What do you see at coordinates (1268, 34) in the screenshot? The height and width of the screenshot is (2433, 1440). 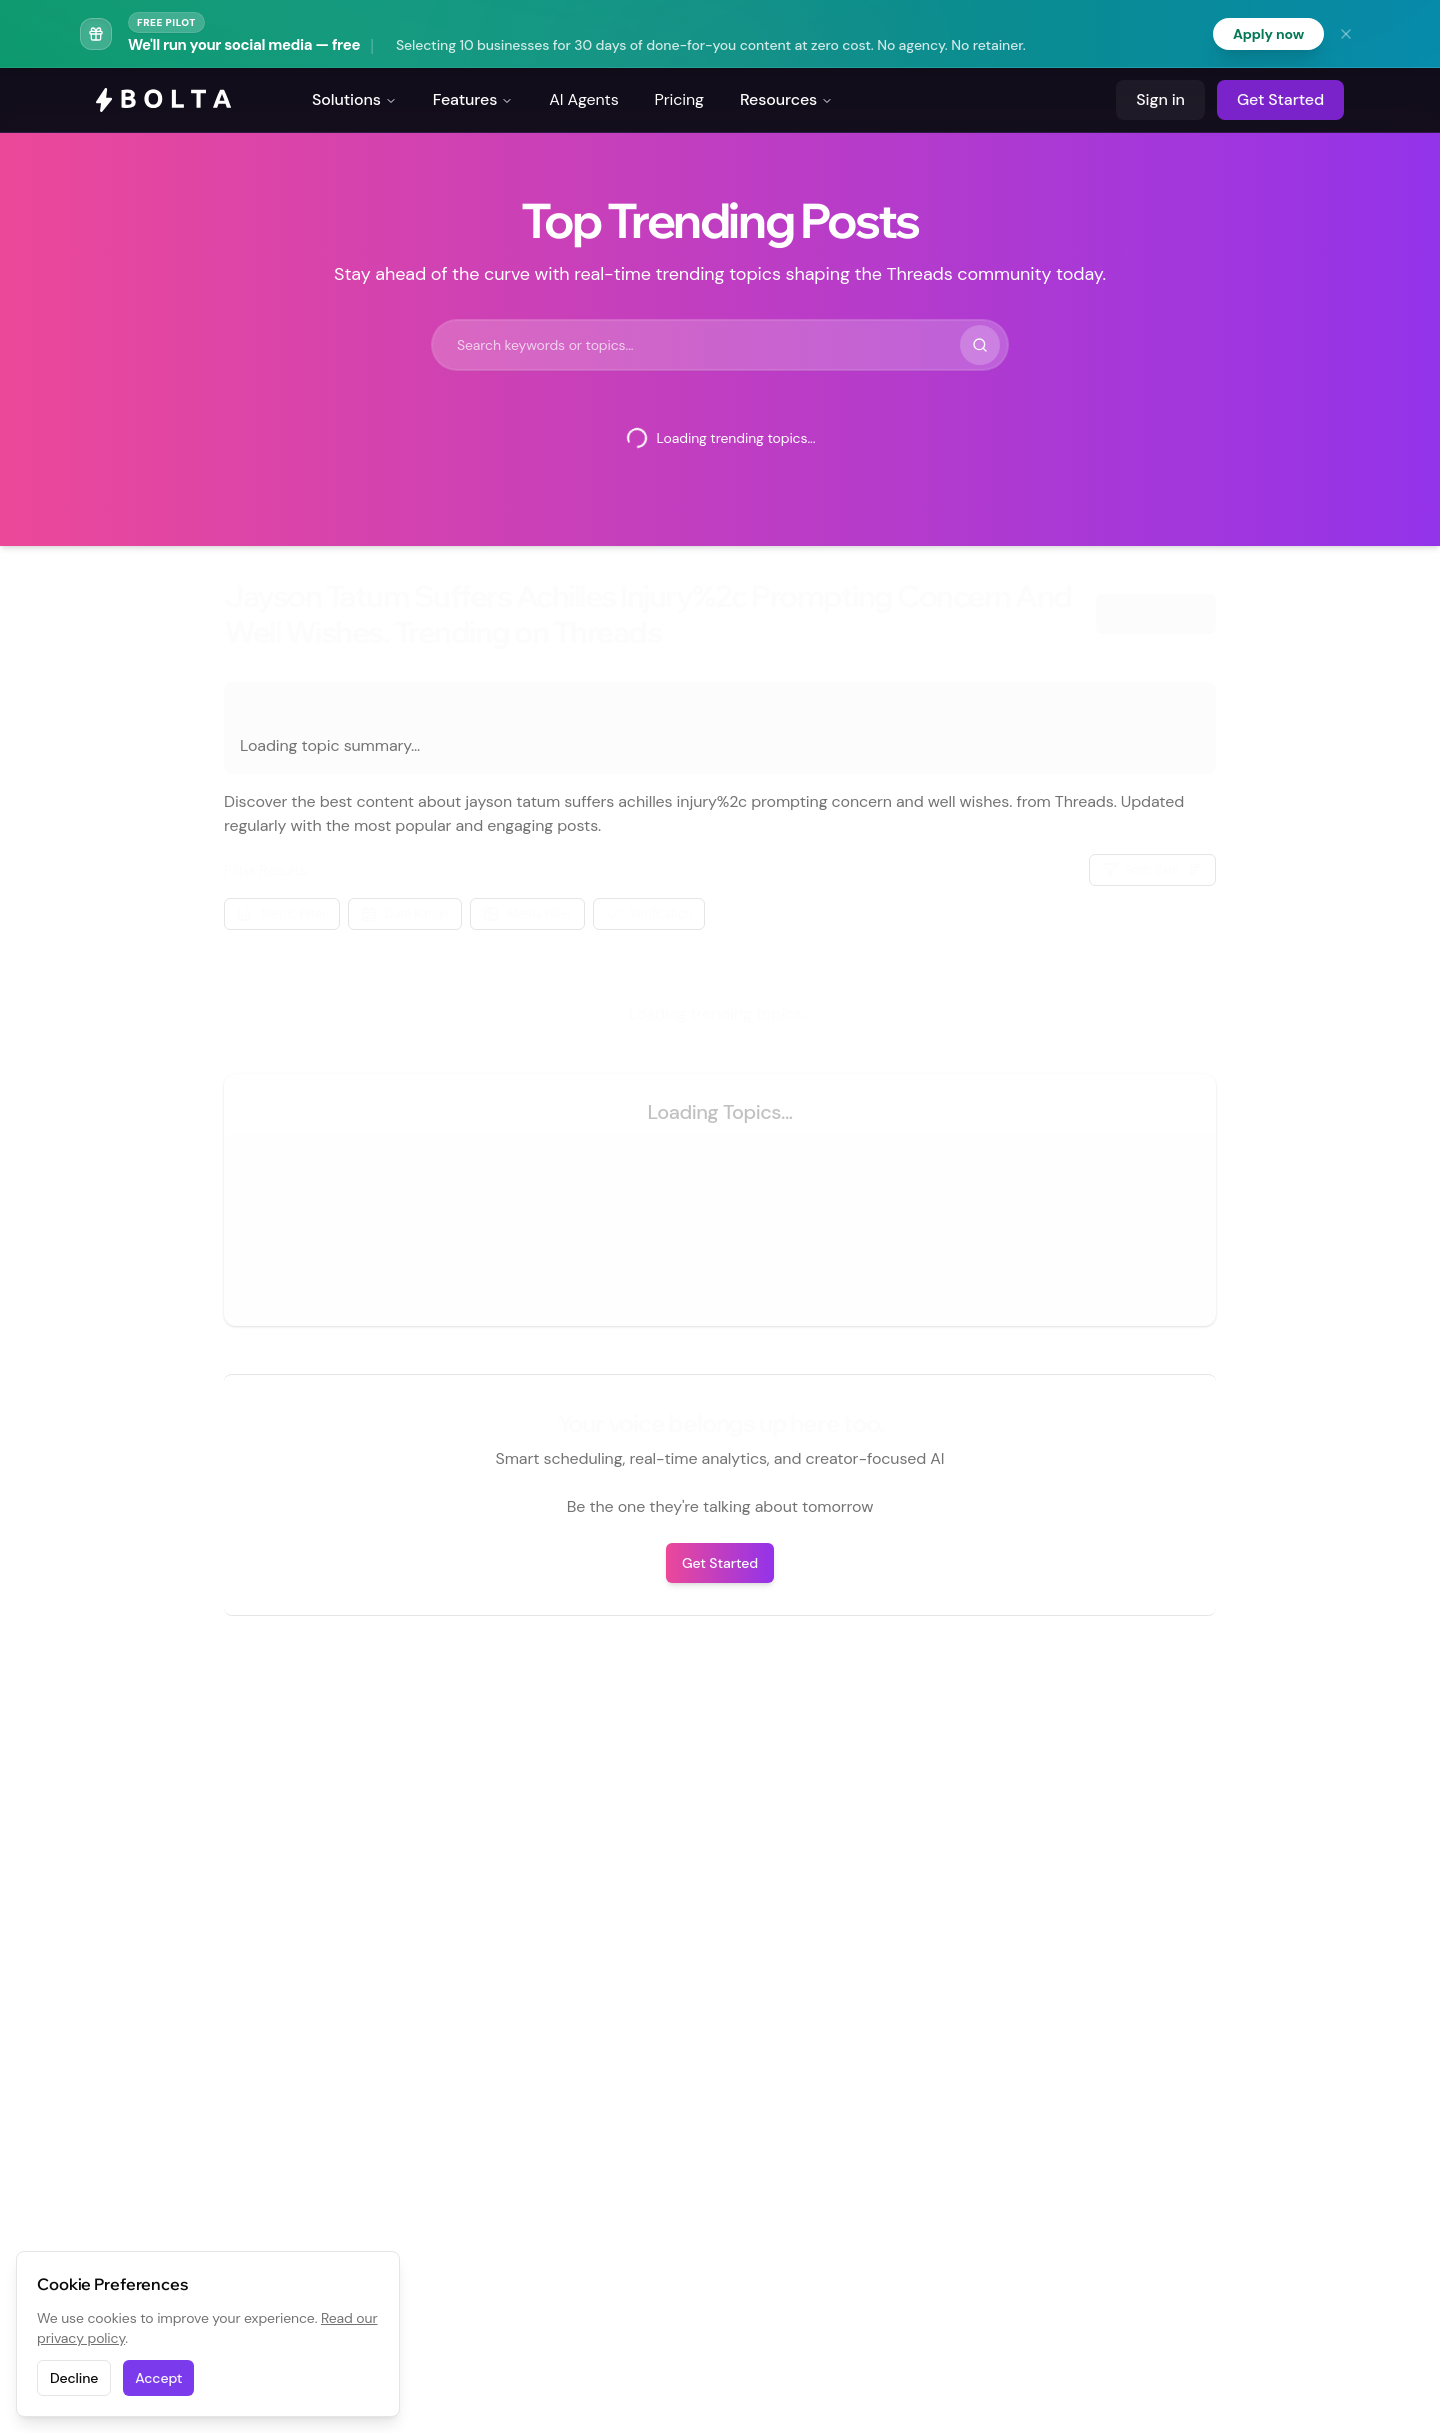 I see `Apply now` at bounding box center [1268, 34].